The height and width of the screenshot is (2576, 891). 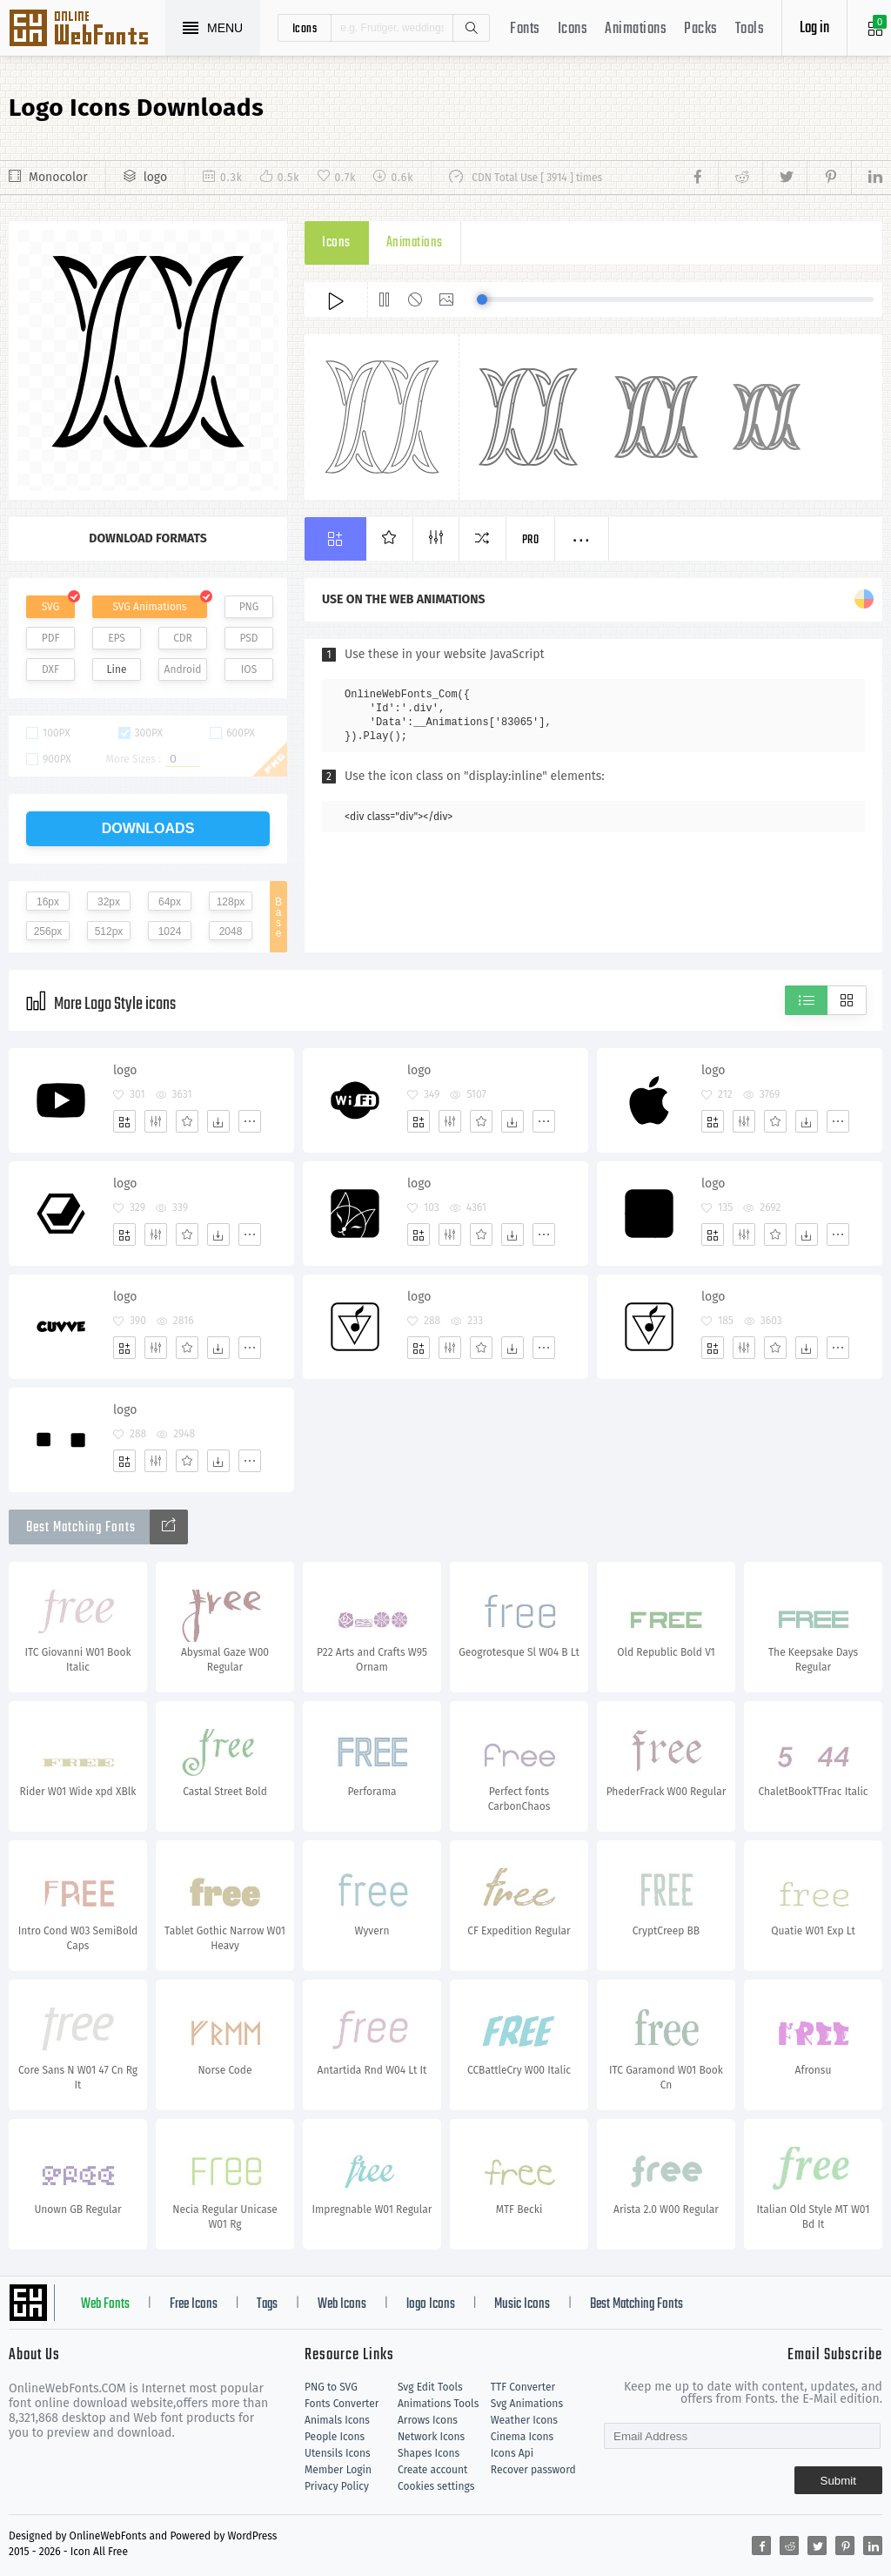 What do you see at coordinates (337, 2420) in the screenshot?
I see `Animals Icons` at bounding box center [337, 2420].